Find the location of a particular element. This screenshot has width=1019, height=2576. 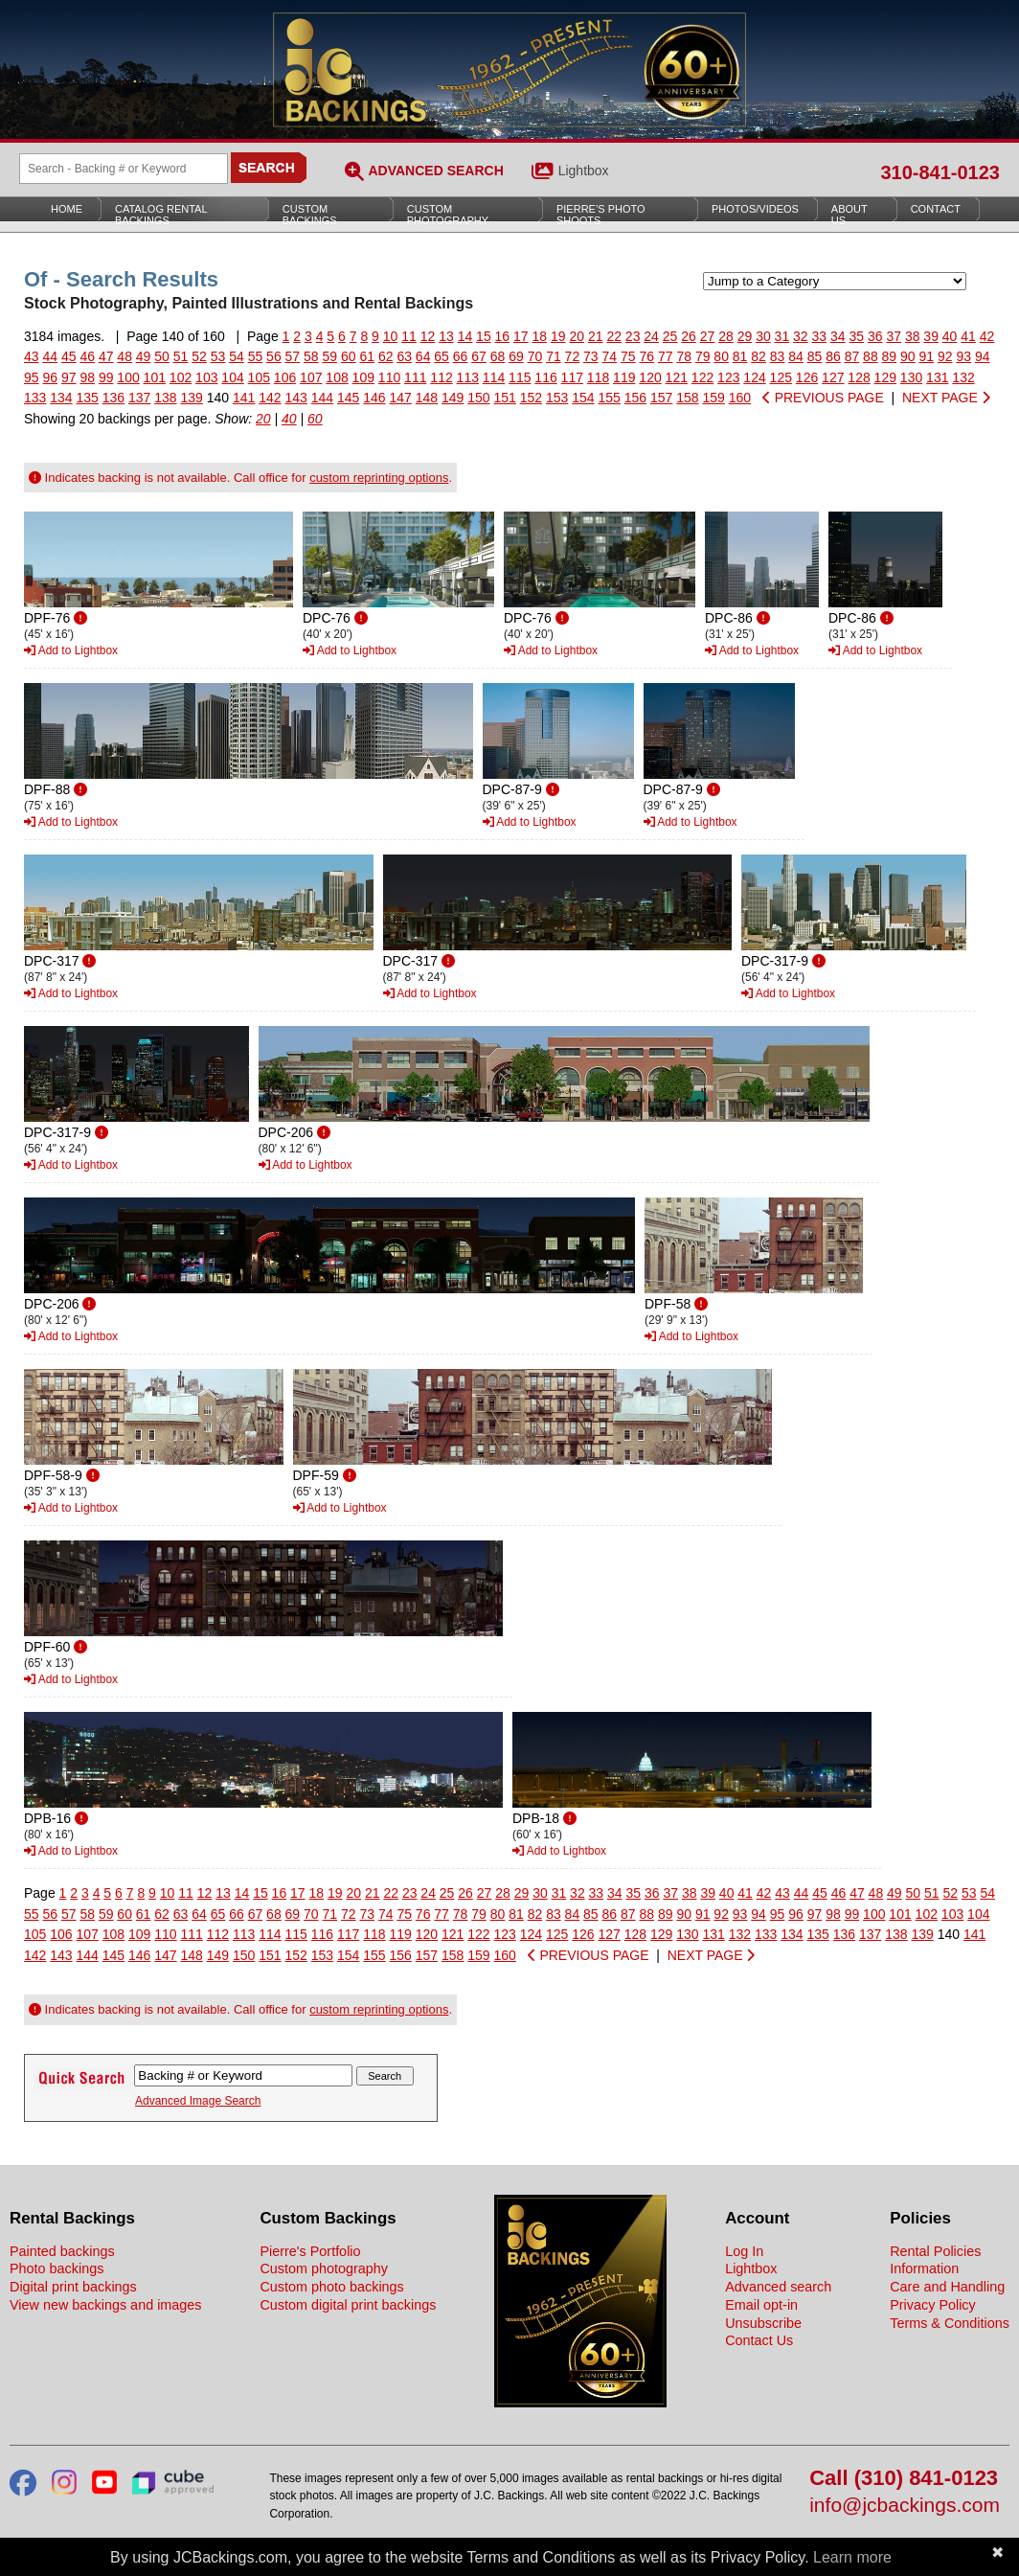

78 is located at coordinates (683, 356).